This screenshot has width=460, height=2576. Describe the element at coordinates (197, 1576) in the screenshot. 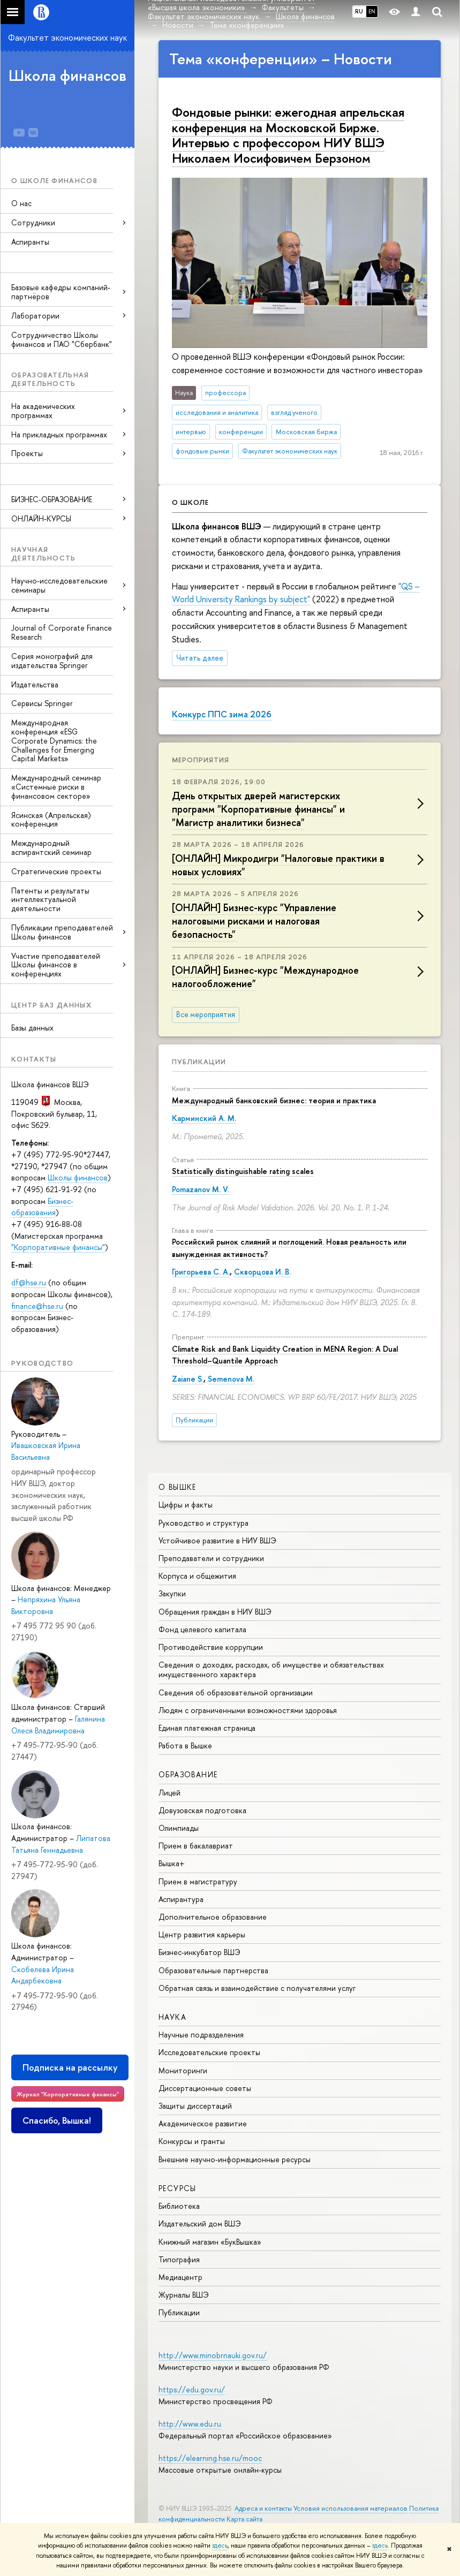

I see `Корпуса и общежития` at that location.